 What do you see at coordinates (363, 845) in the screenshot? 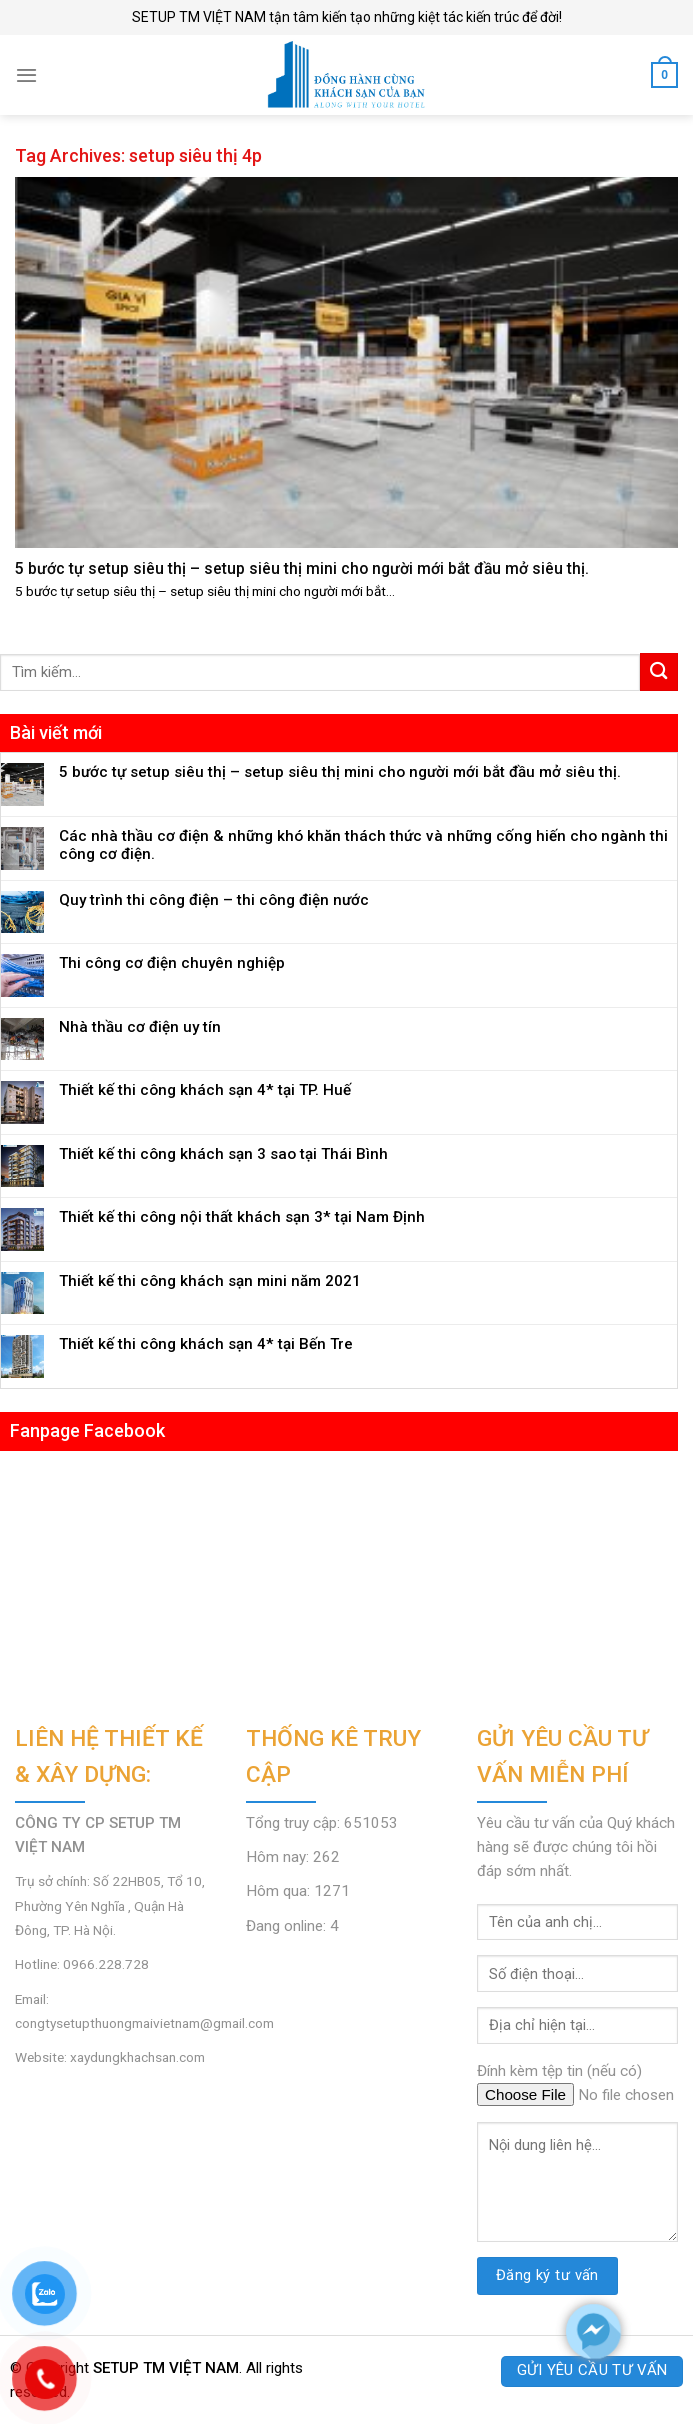
I see `Các nhà thầu cơ điện & những khó khăn thách thức và những cống hiến cho ngành thi công cơ điện.` at bounding box center [363, 845].